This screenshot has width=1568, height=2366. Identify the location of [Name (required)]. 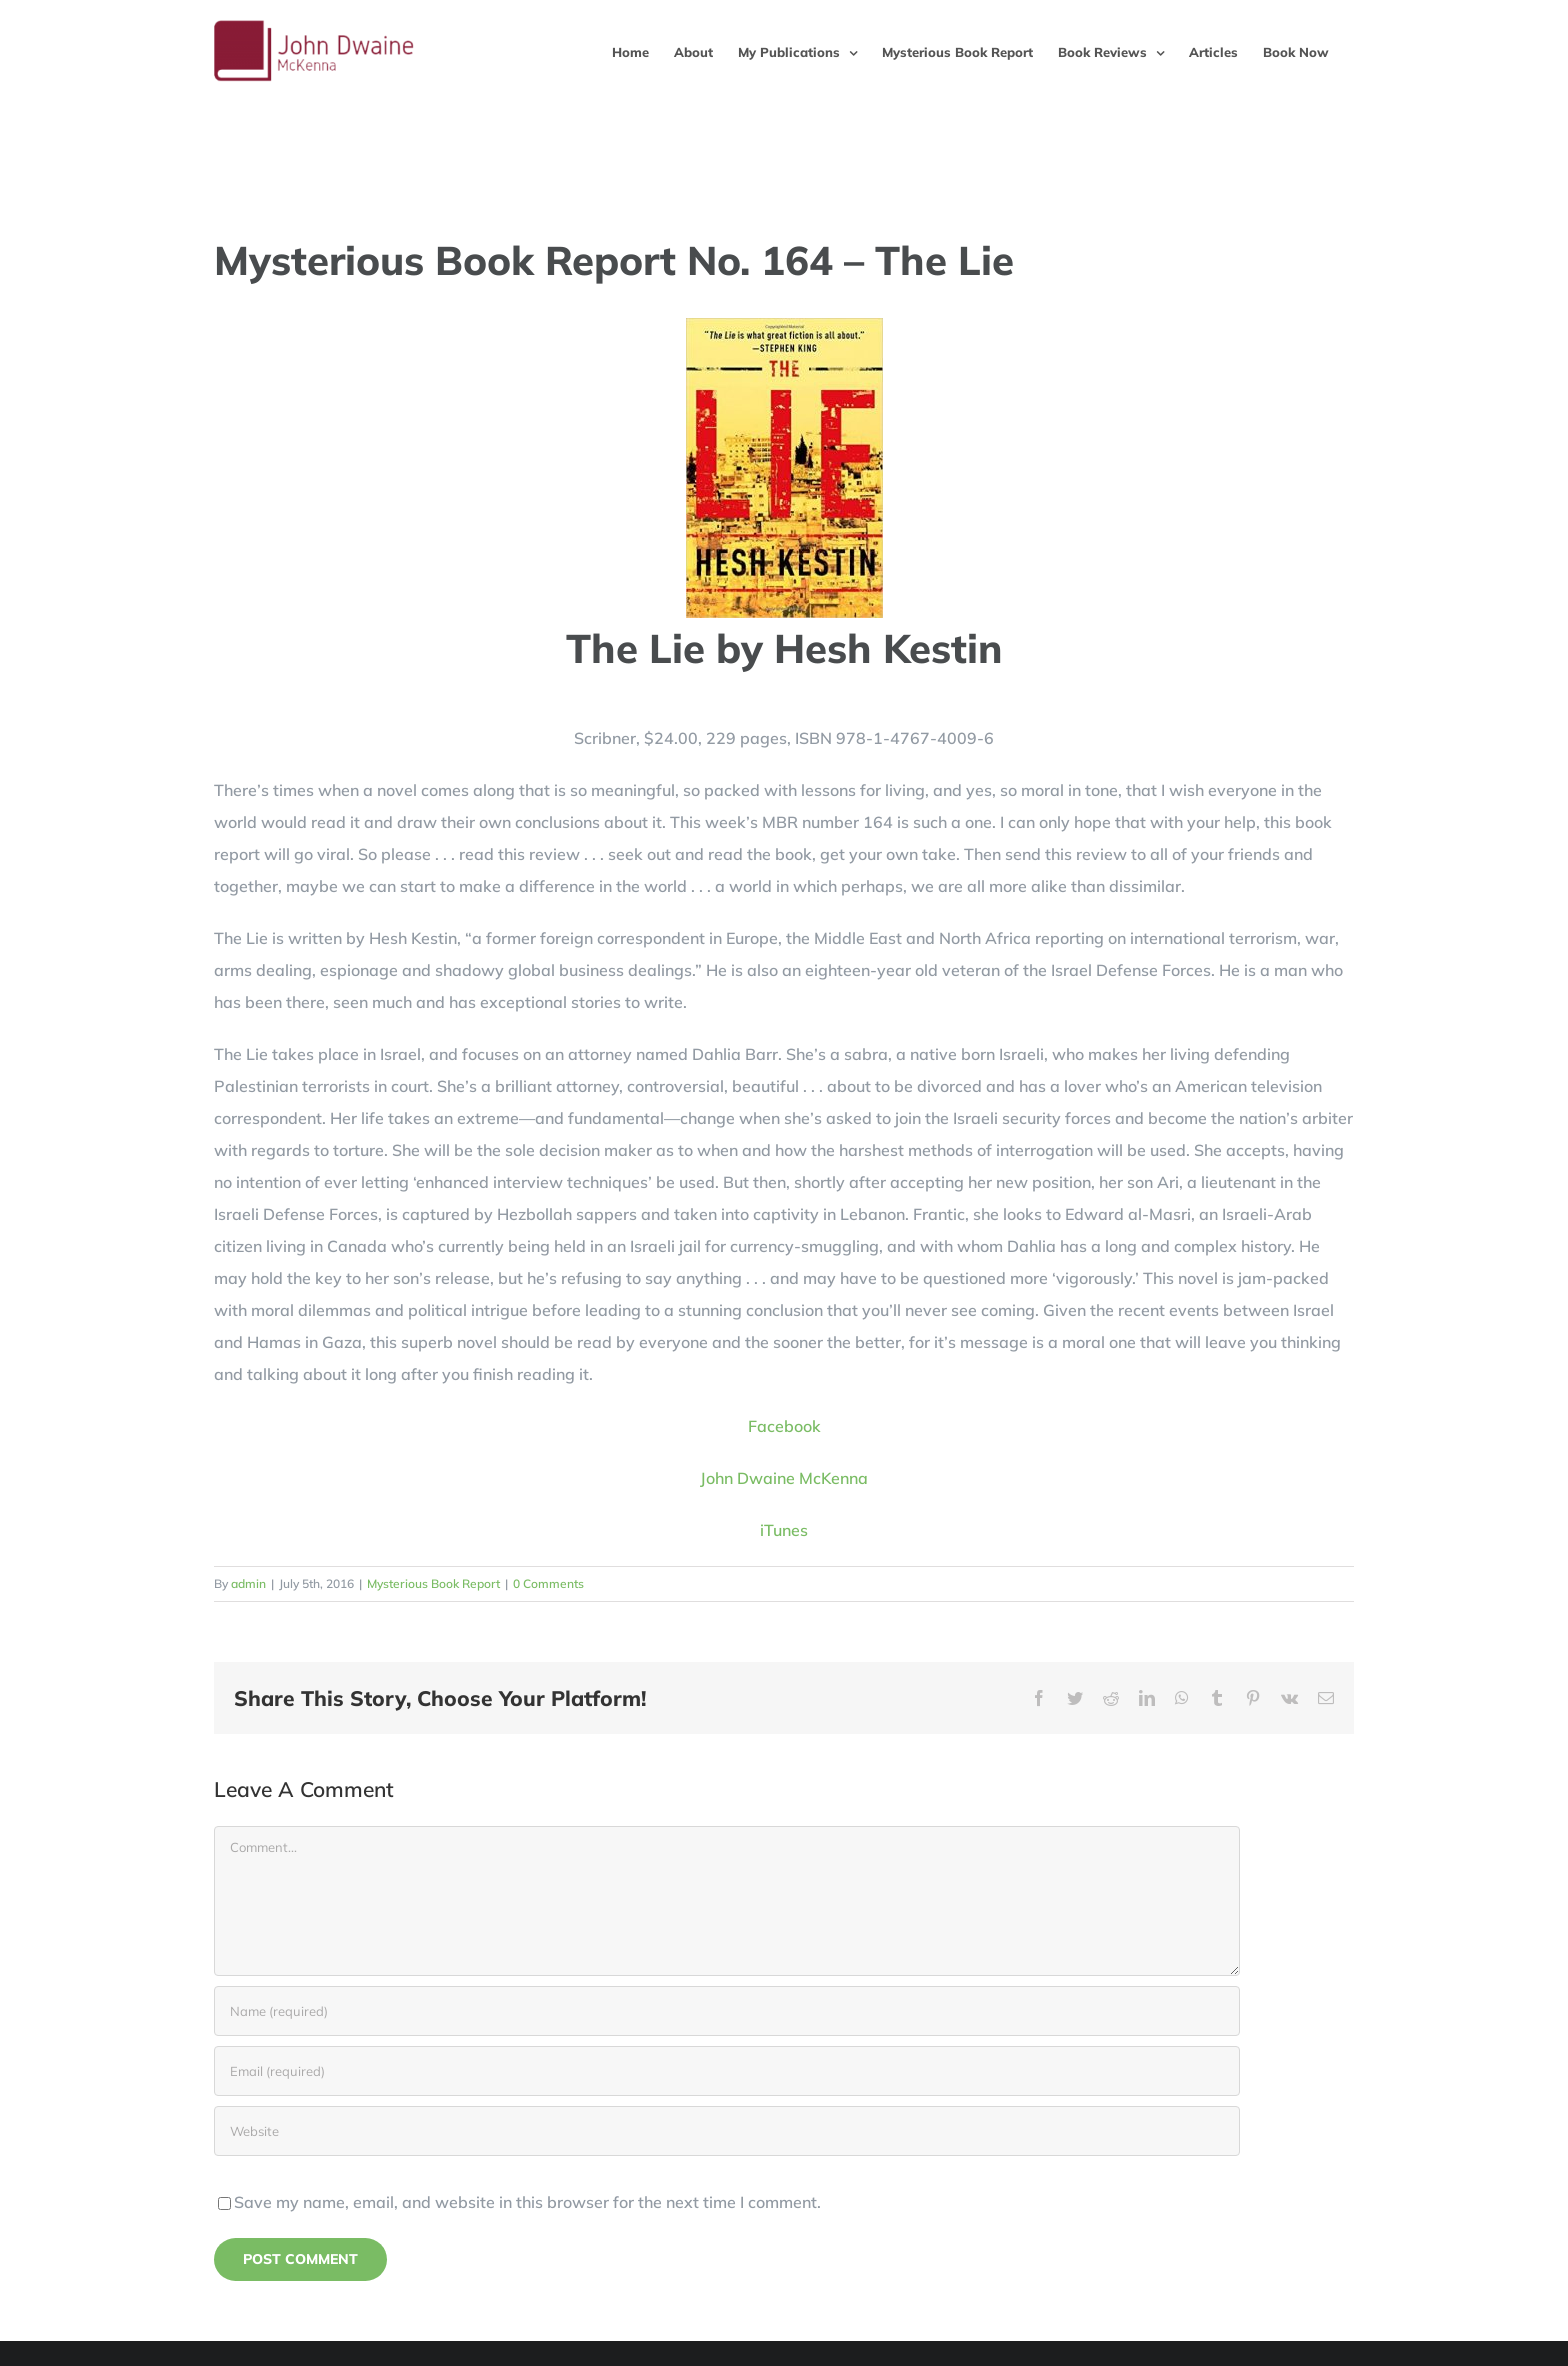
(727, 2011).